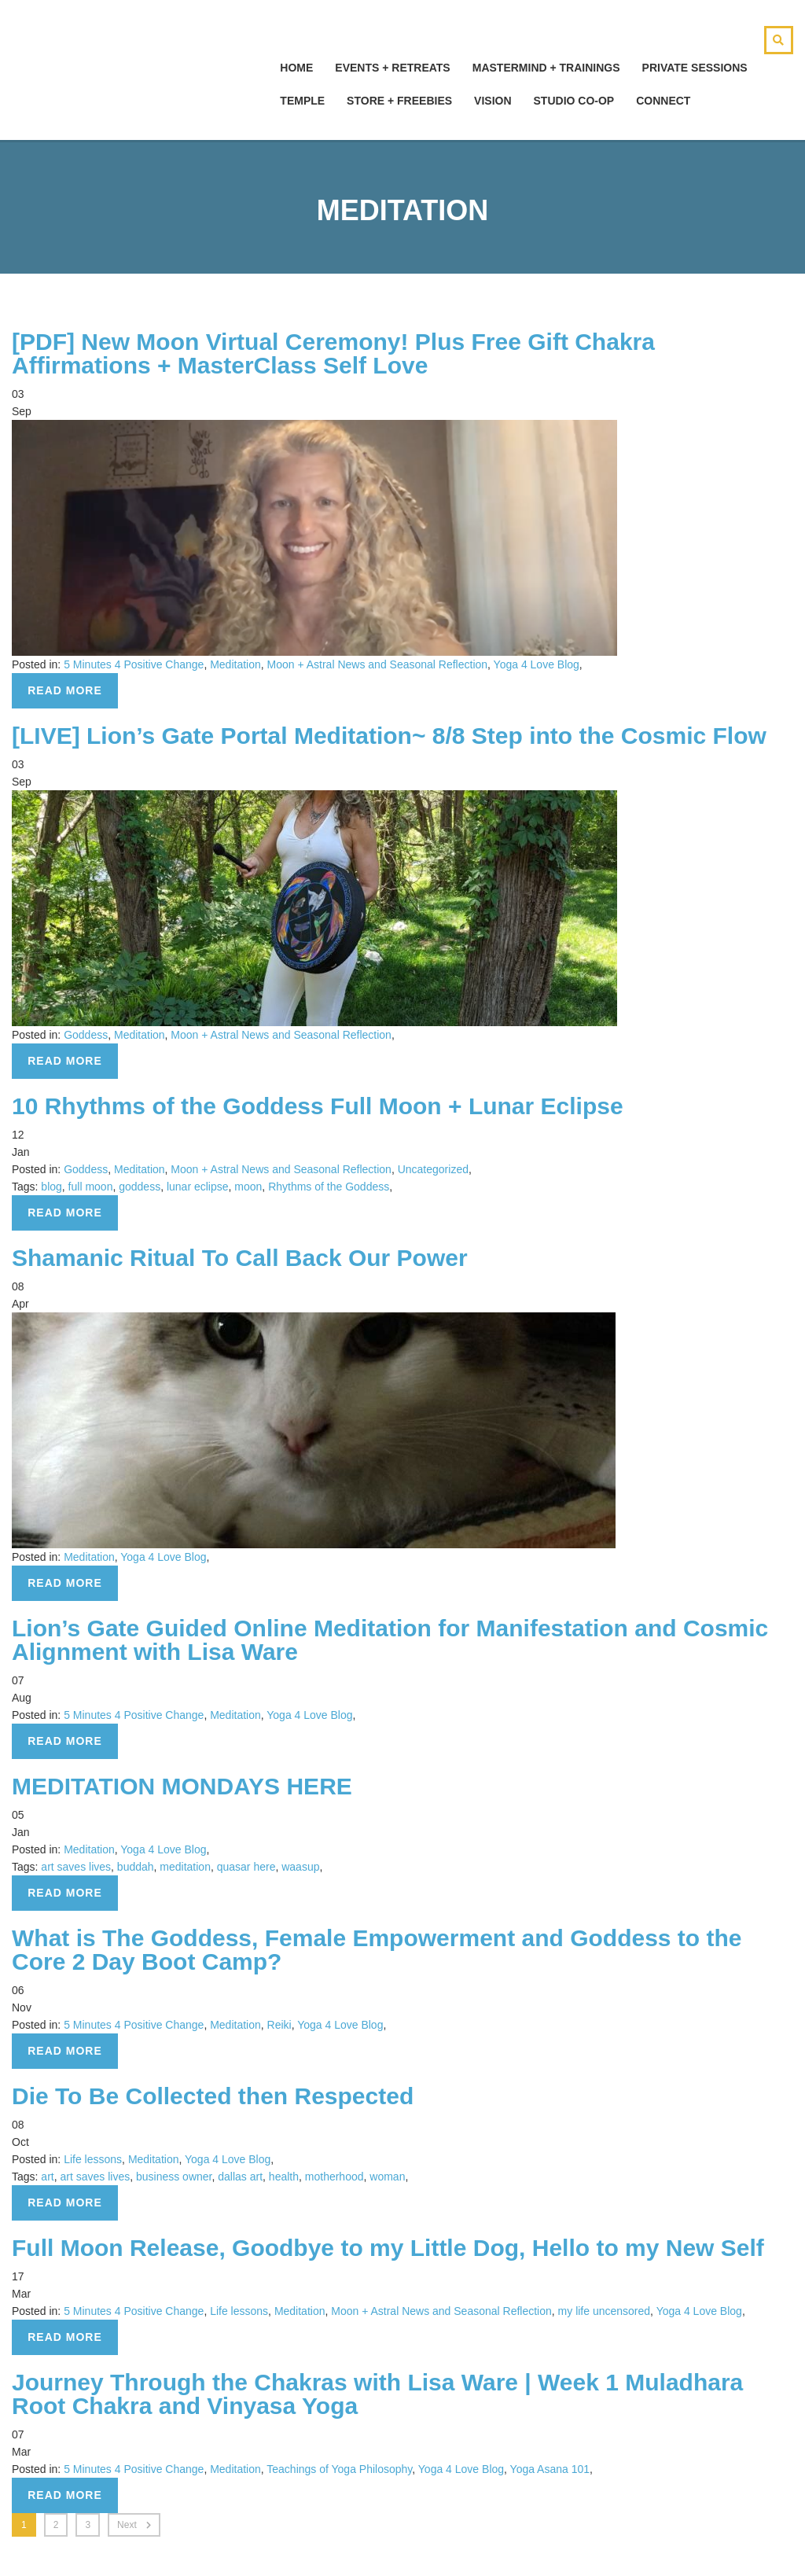 The image size is (805, 2576). Describe the element at coordinates (339, 2469) in the screenshot. I see `Teachings of Yoga Philosophy` at that location.